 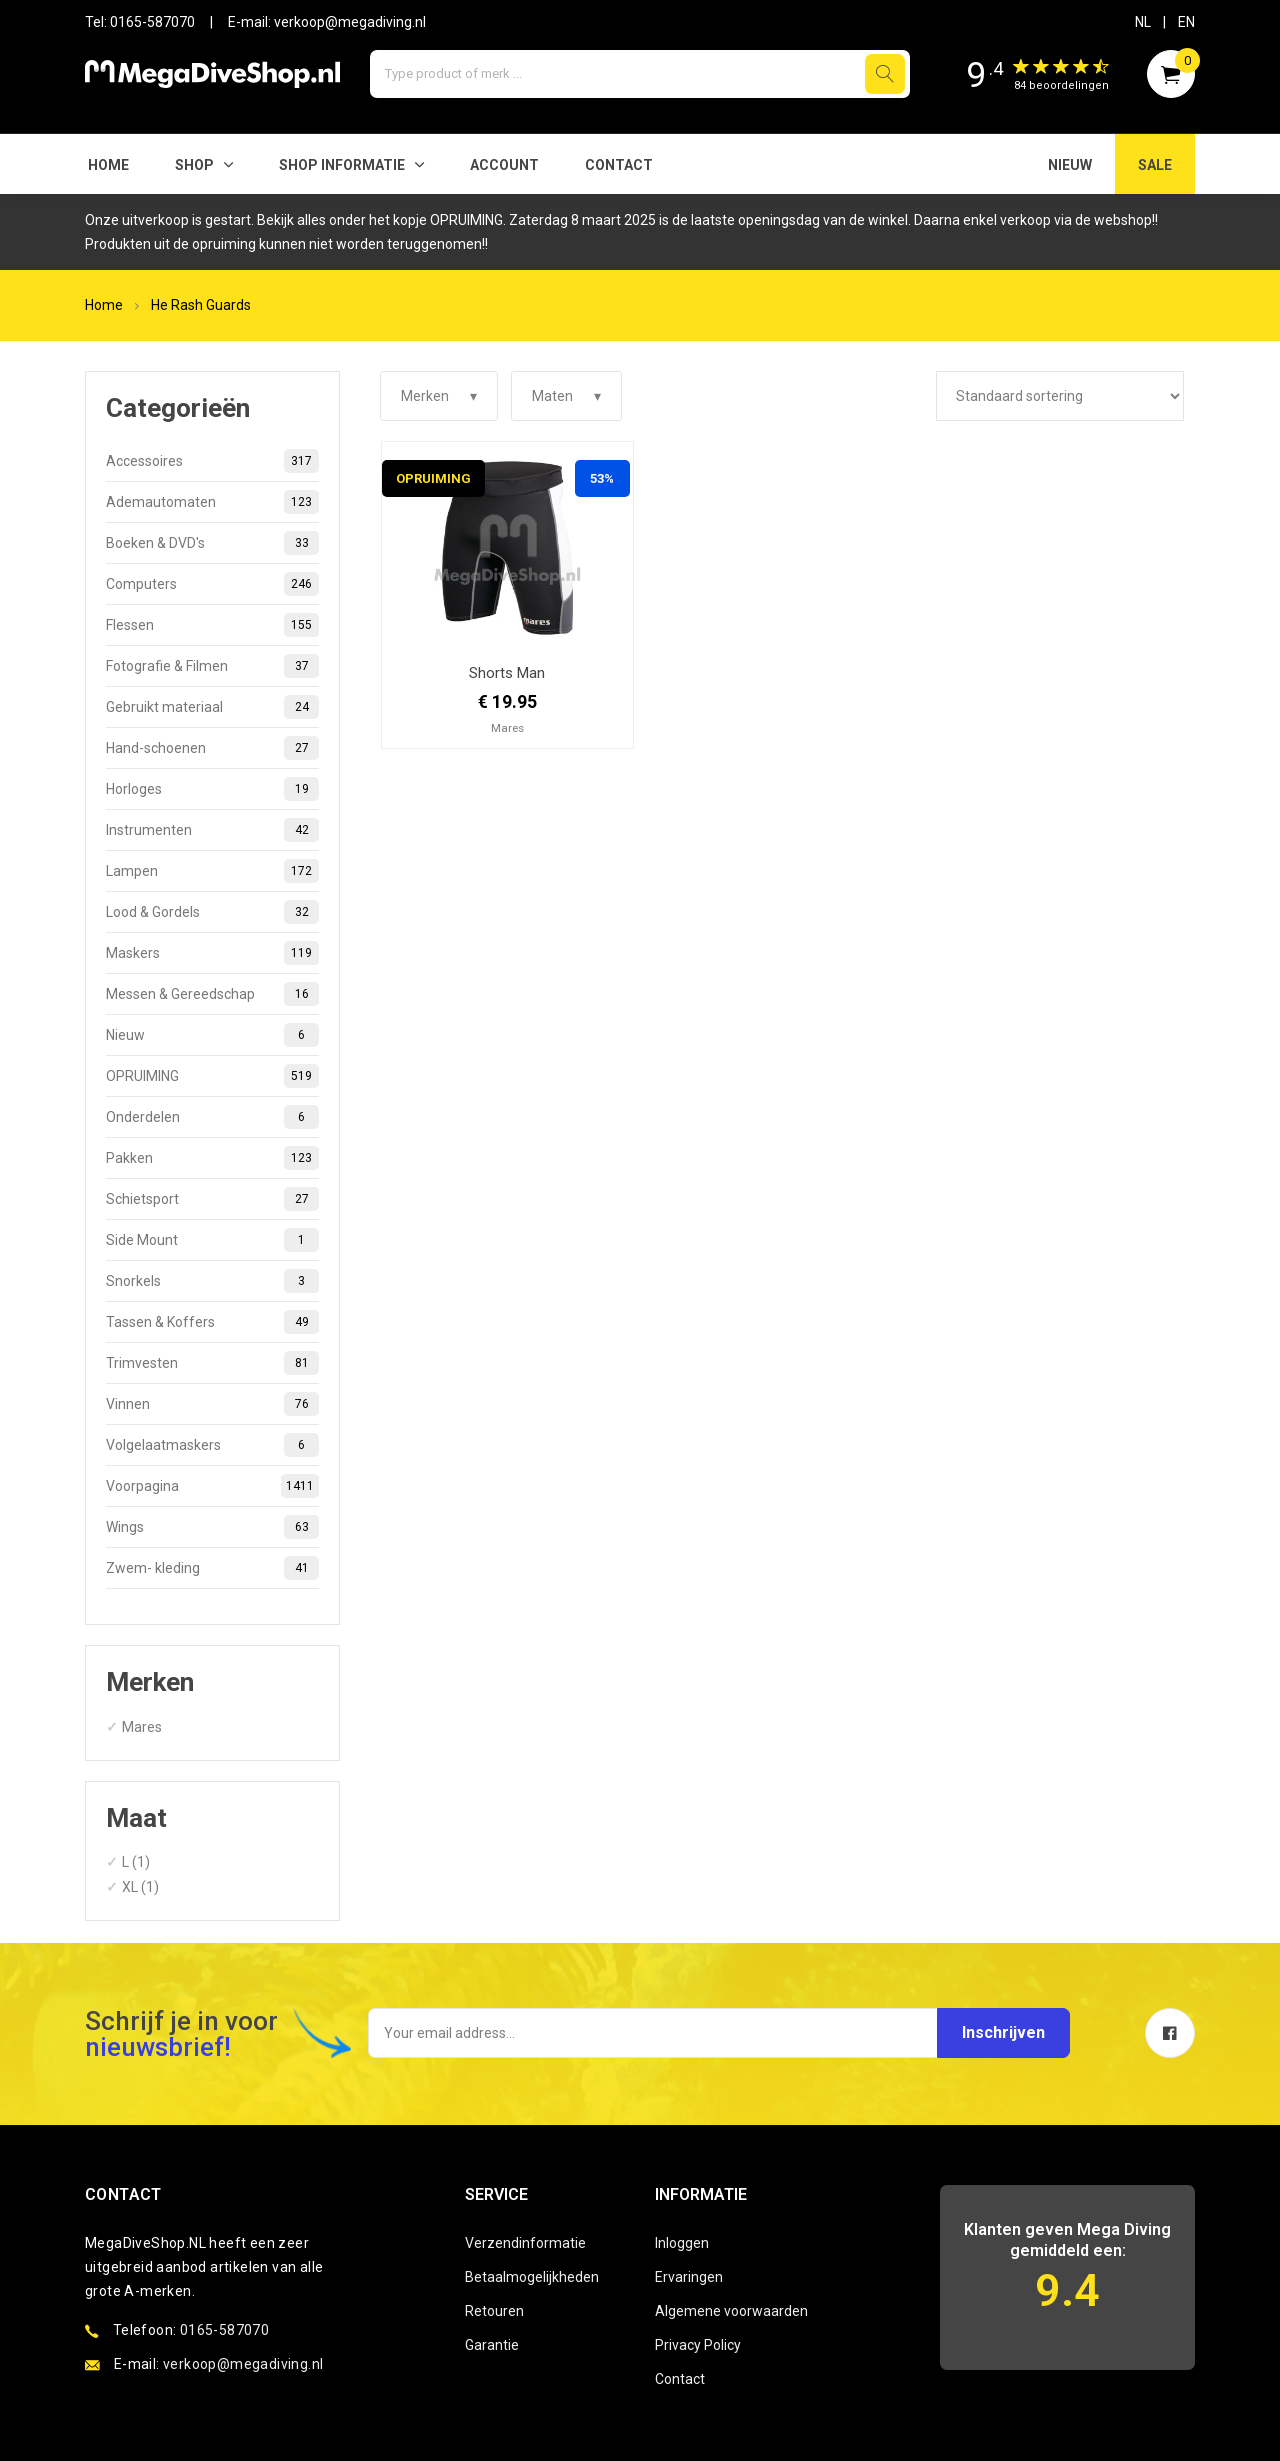 What do you see at coordinates (212, 1240) in the screenshot?
I see `Side Mount` at bounding box center [212, 1240].